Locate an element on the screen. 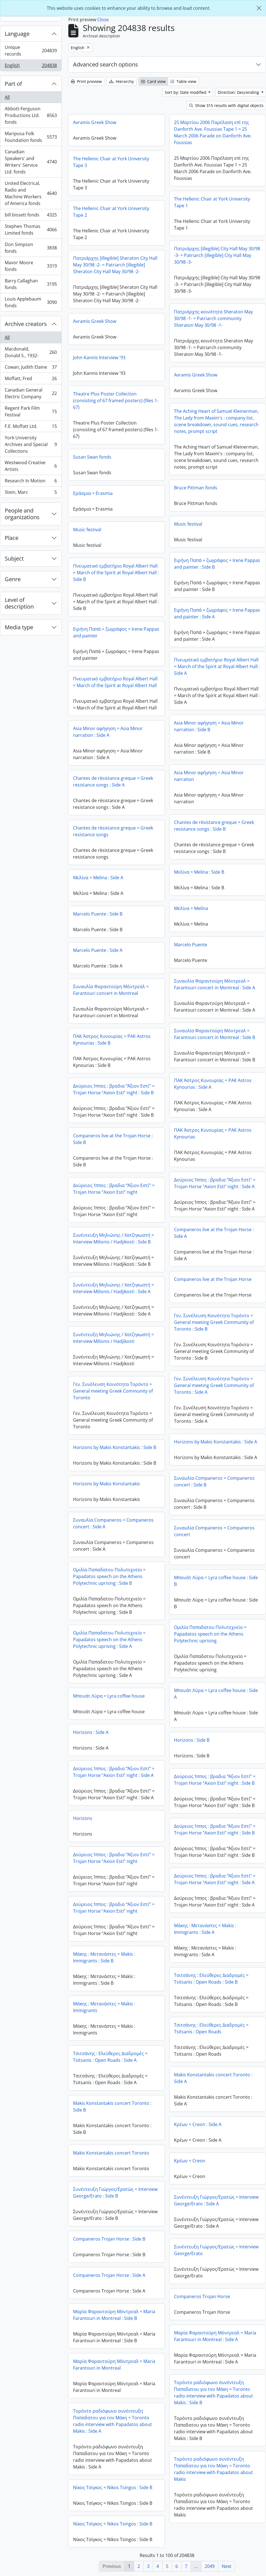 This screenshot has width=266, height=2576. Συνέντευξη Γιώργος/Ερατώς = Interview George/Erato is located at coordinates (216, 2250).